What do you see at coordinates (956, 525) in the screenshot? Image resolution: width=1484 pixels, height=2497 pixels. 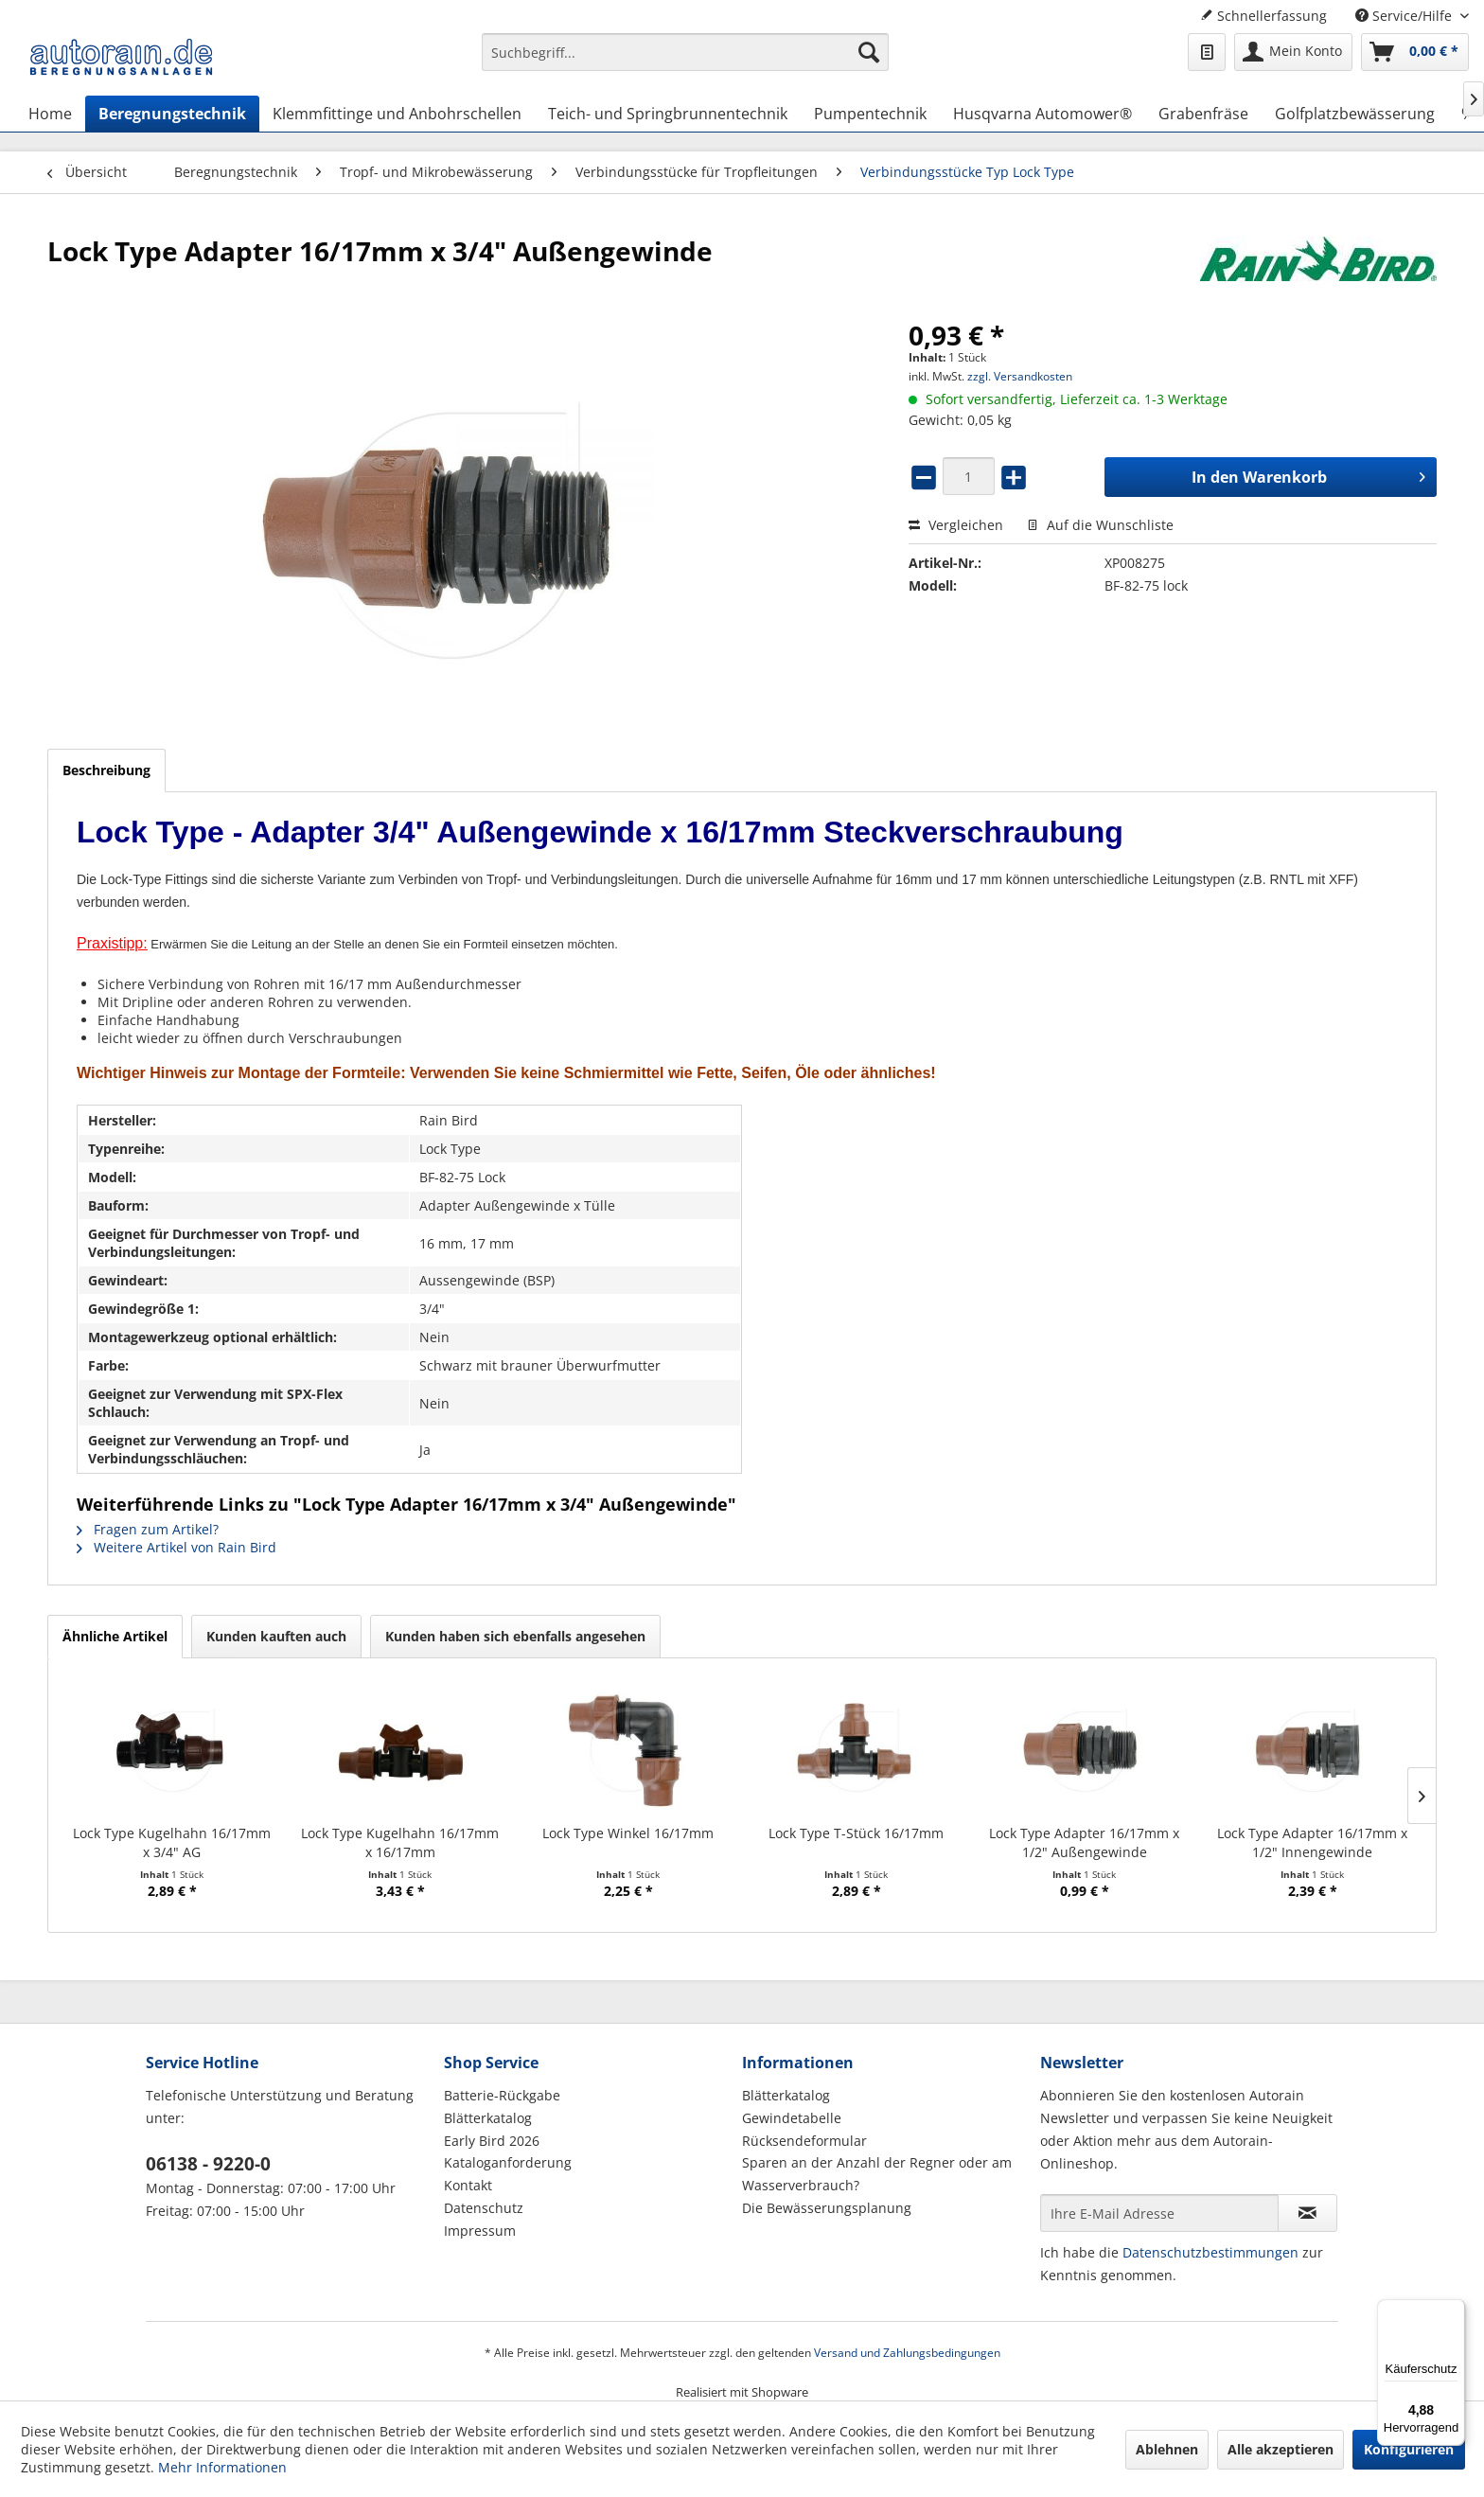 I see `Vergleichen` at bounding box center [956, 525].